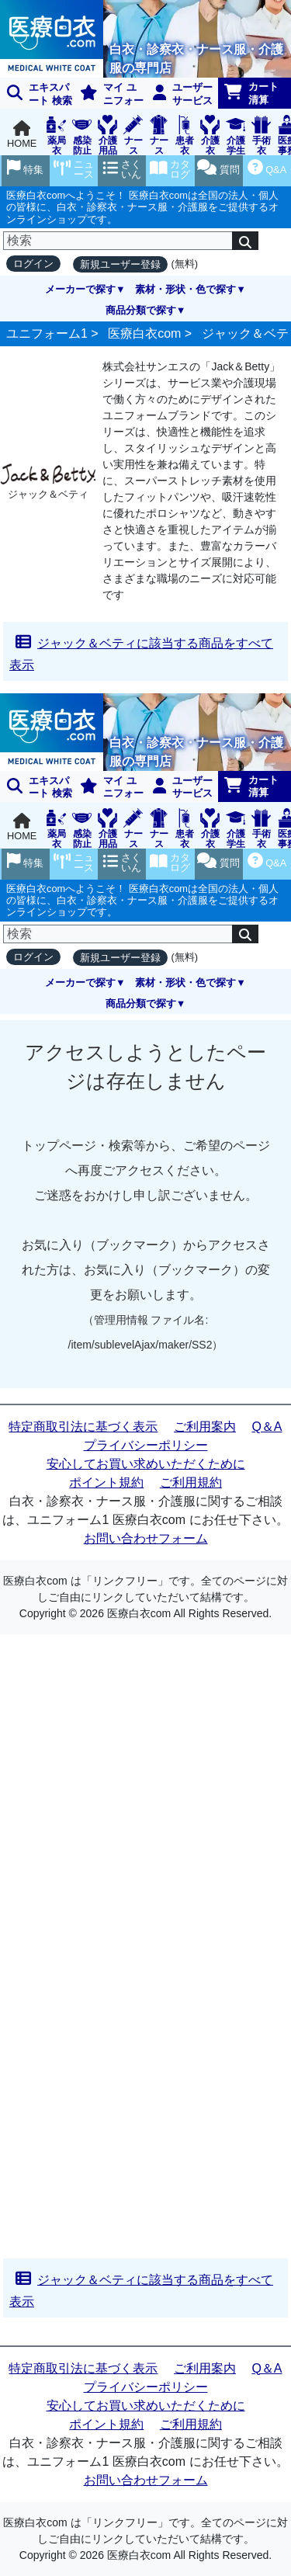  I want to click on [検索], so click(118, 240).